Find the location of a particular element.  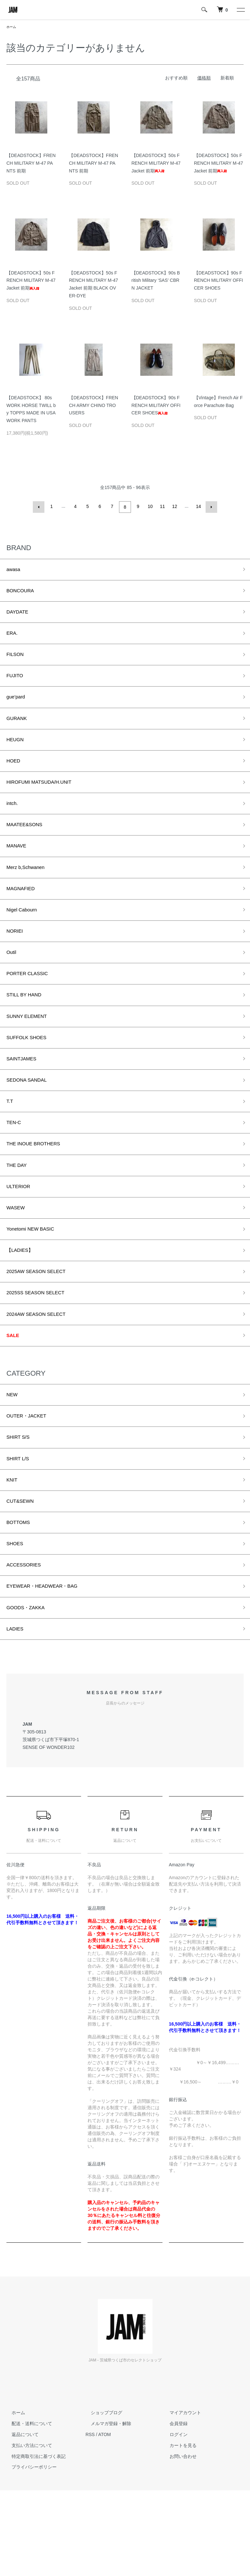

LADIES is located at coordinates (16, 1713).